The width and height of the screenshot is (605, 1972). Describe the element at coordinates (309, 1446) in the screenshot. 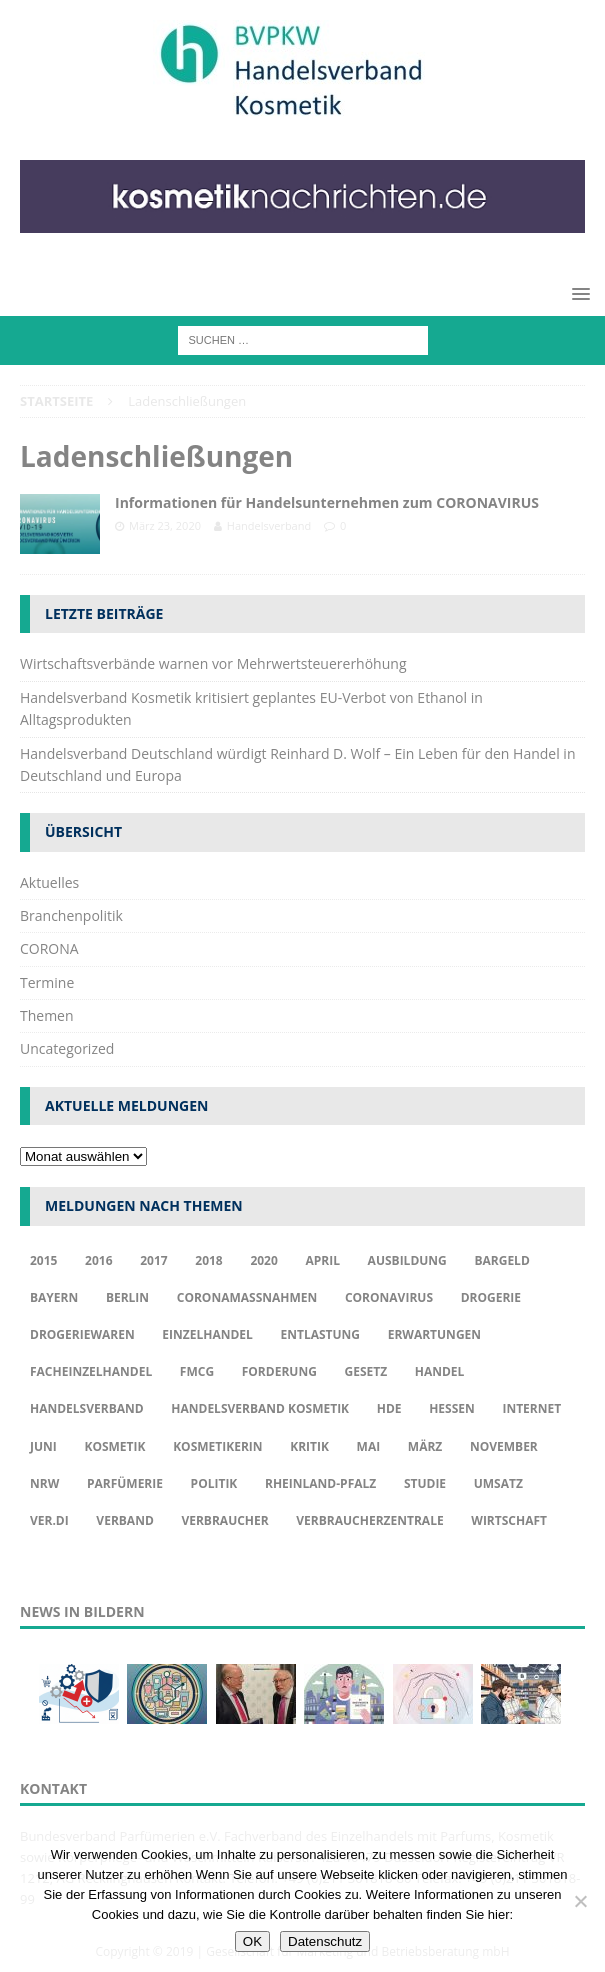

I see `Kritik` at that location.